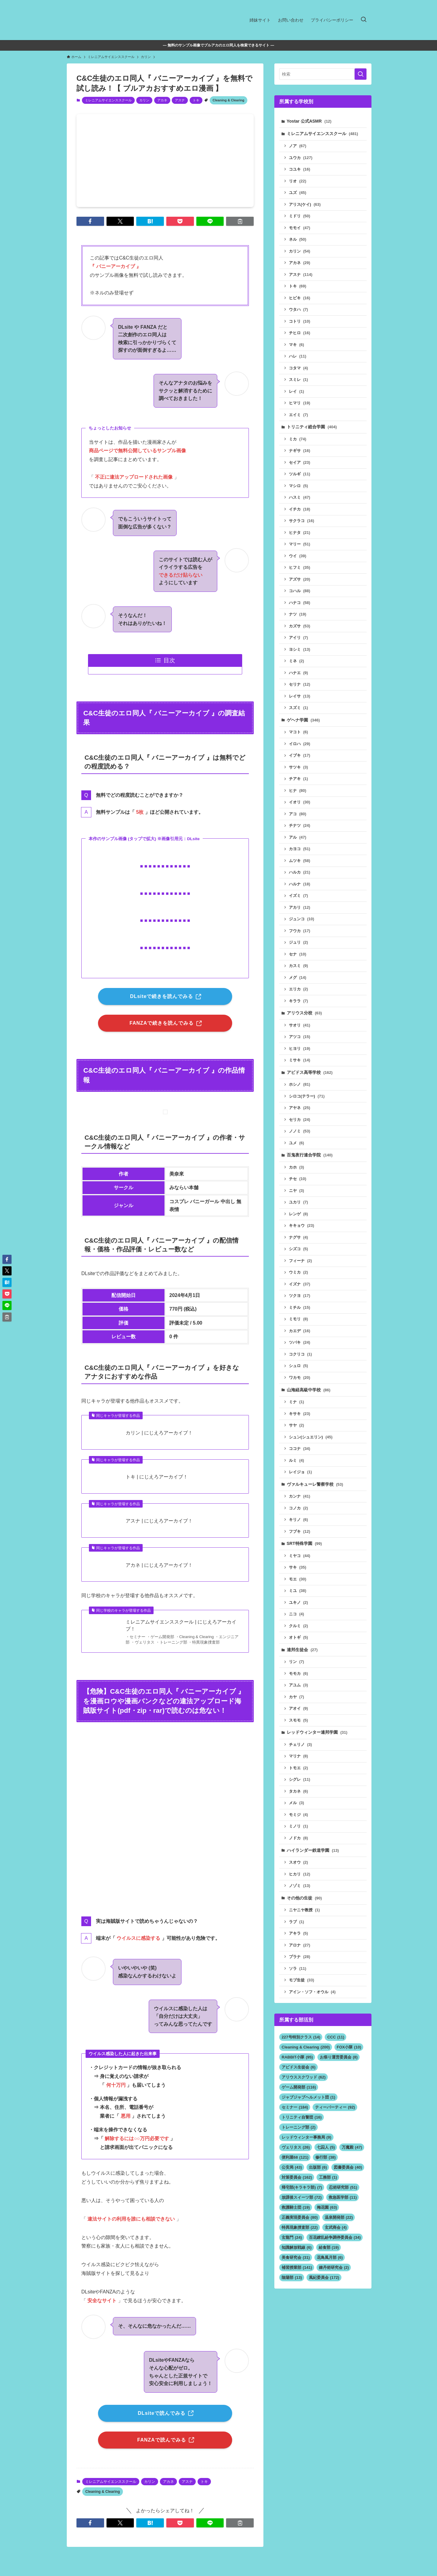 The height and width of the screenshot is (2576, 437). What do you see at coordinates (298, 778) in the screenshot?
I see `チアキ` at bounding box center [298, 778].